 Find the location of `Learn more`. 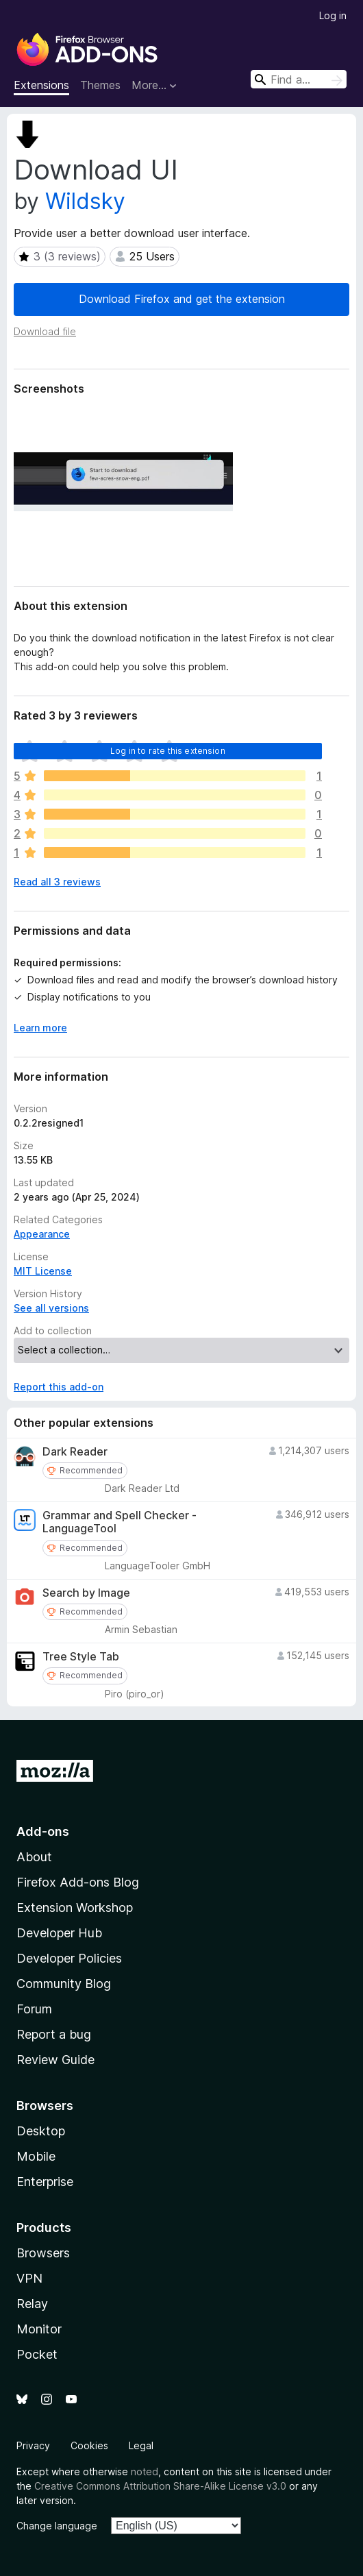

Learn more is located at coordinates (40, 1027).